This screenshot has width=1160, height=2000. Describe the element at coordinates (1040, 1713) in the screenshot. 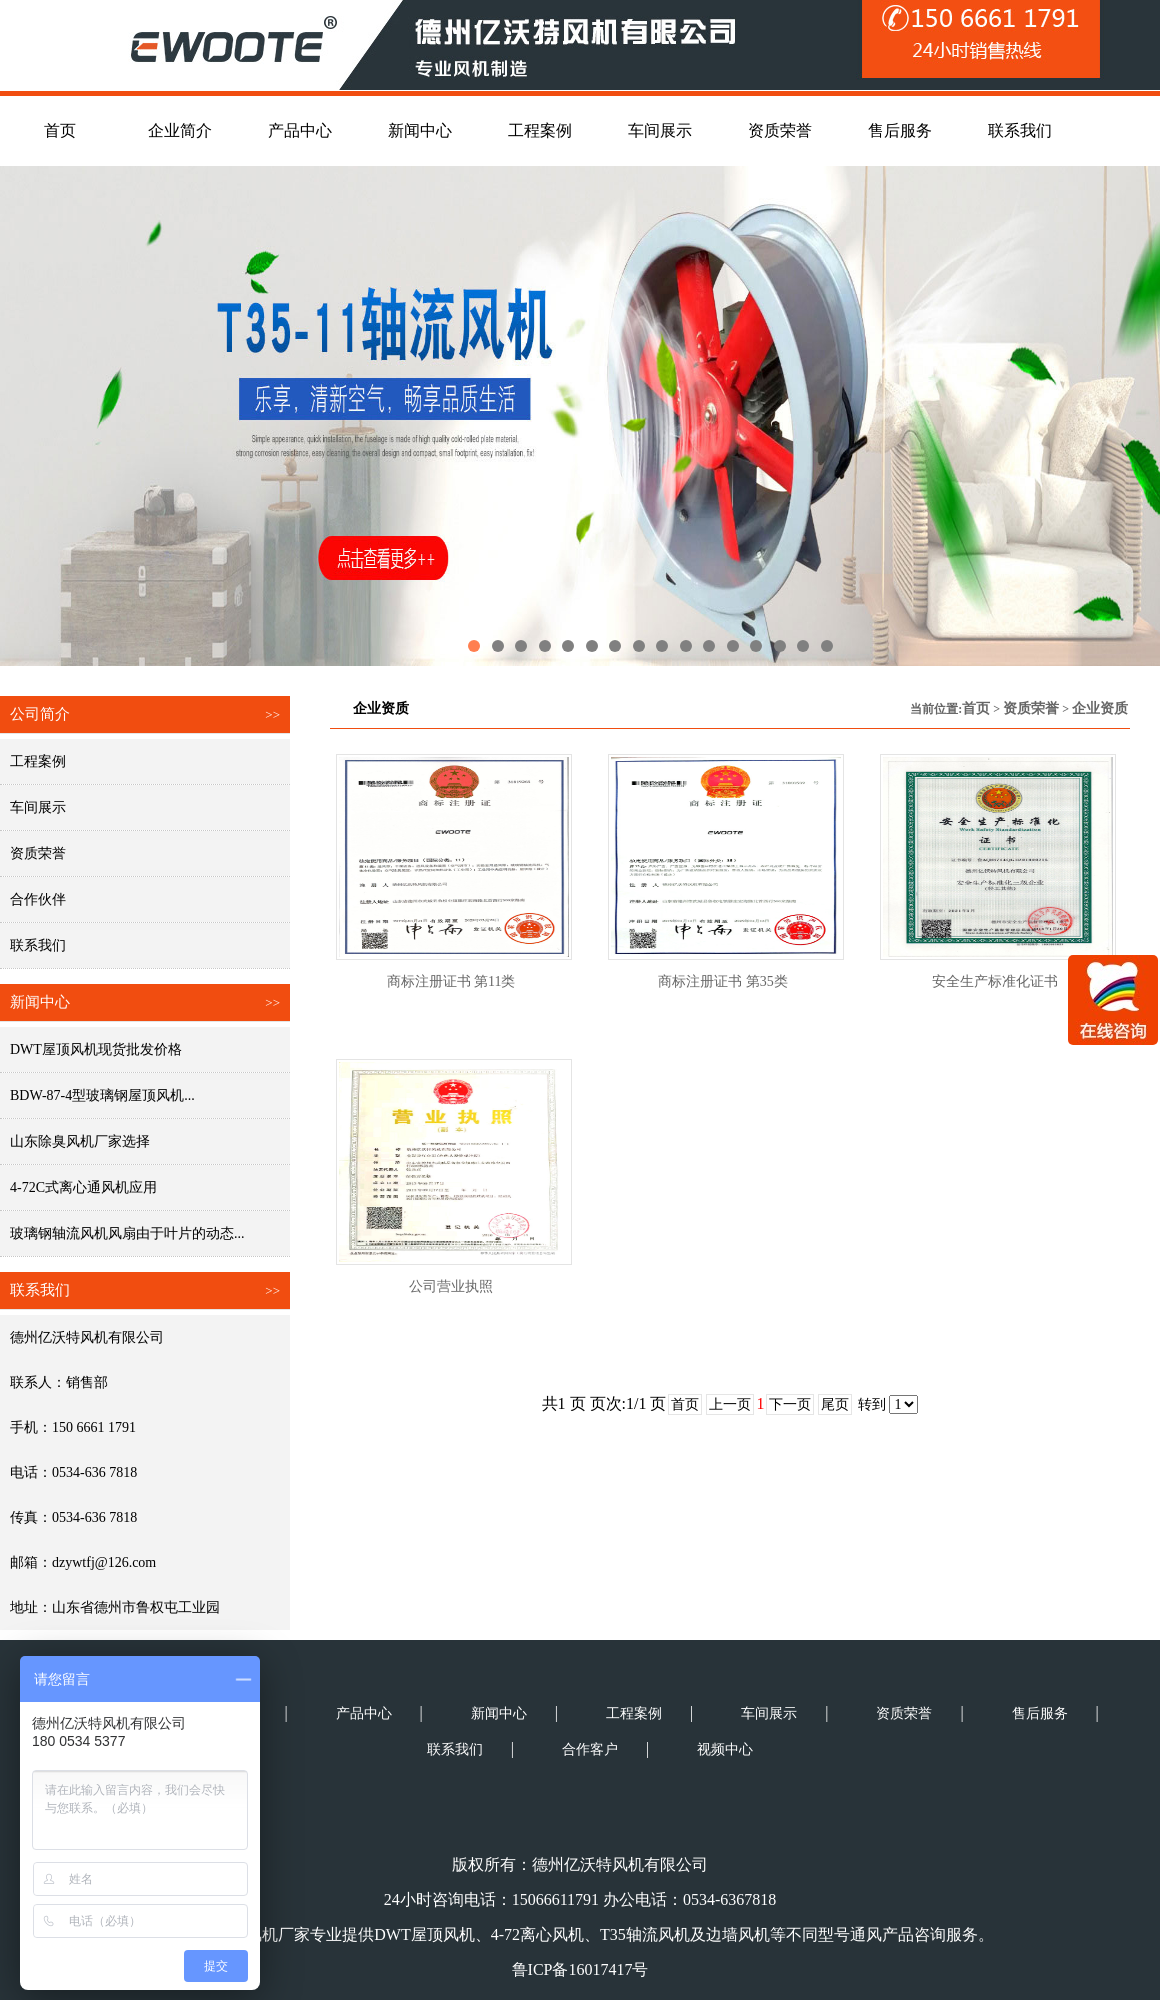

I see `售后服务` at that location.